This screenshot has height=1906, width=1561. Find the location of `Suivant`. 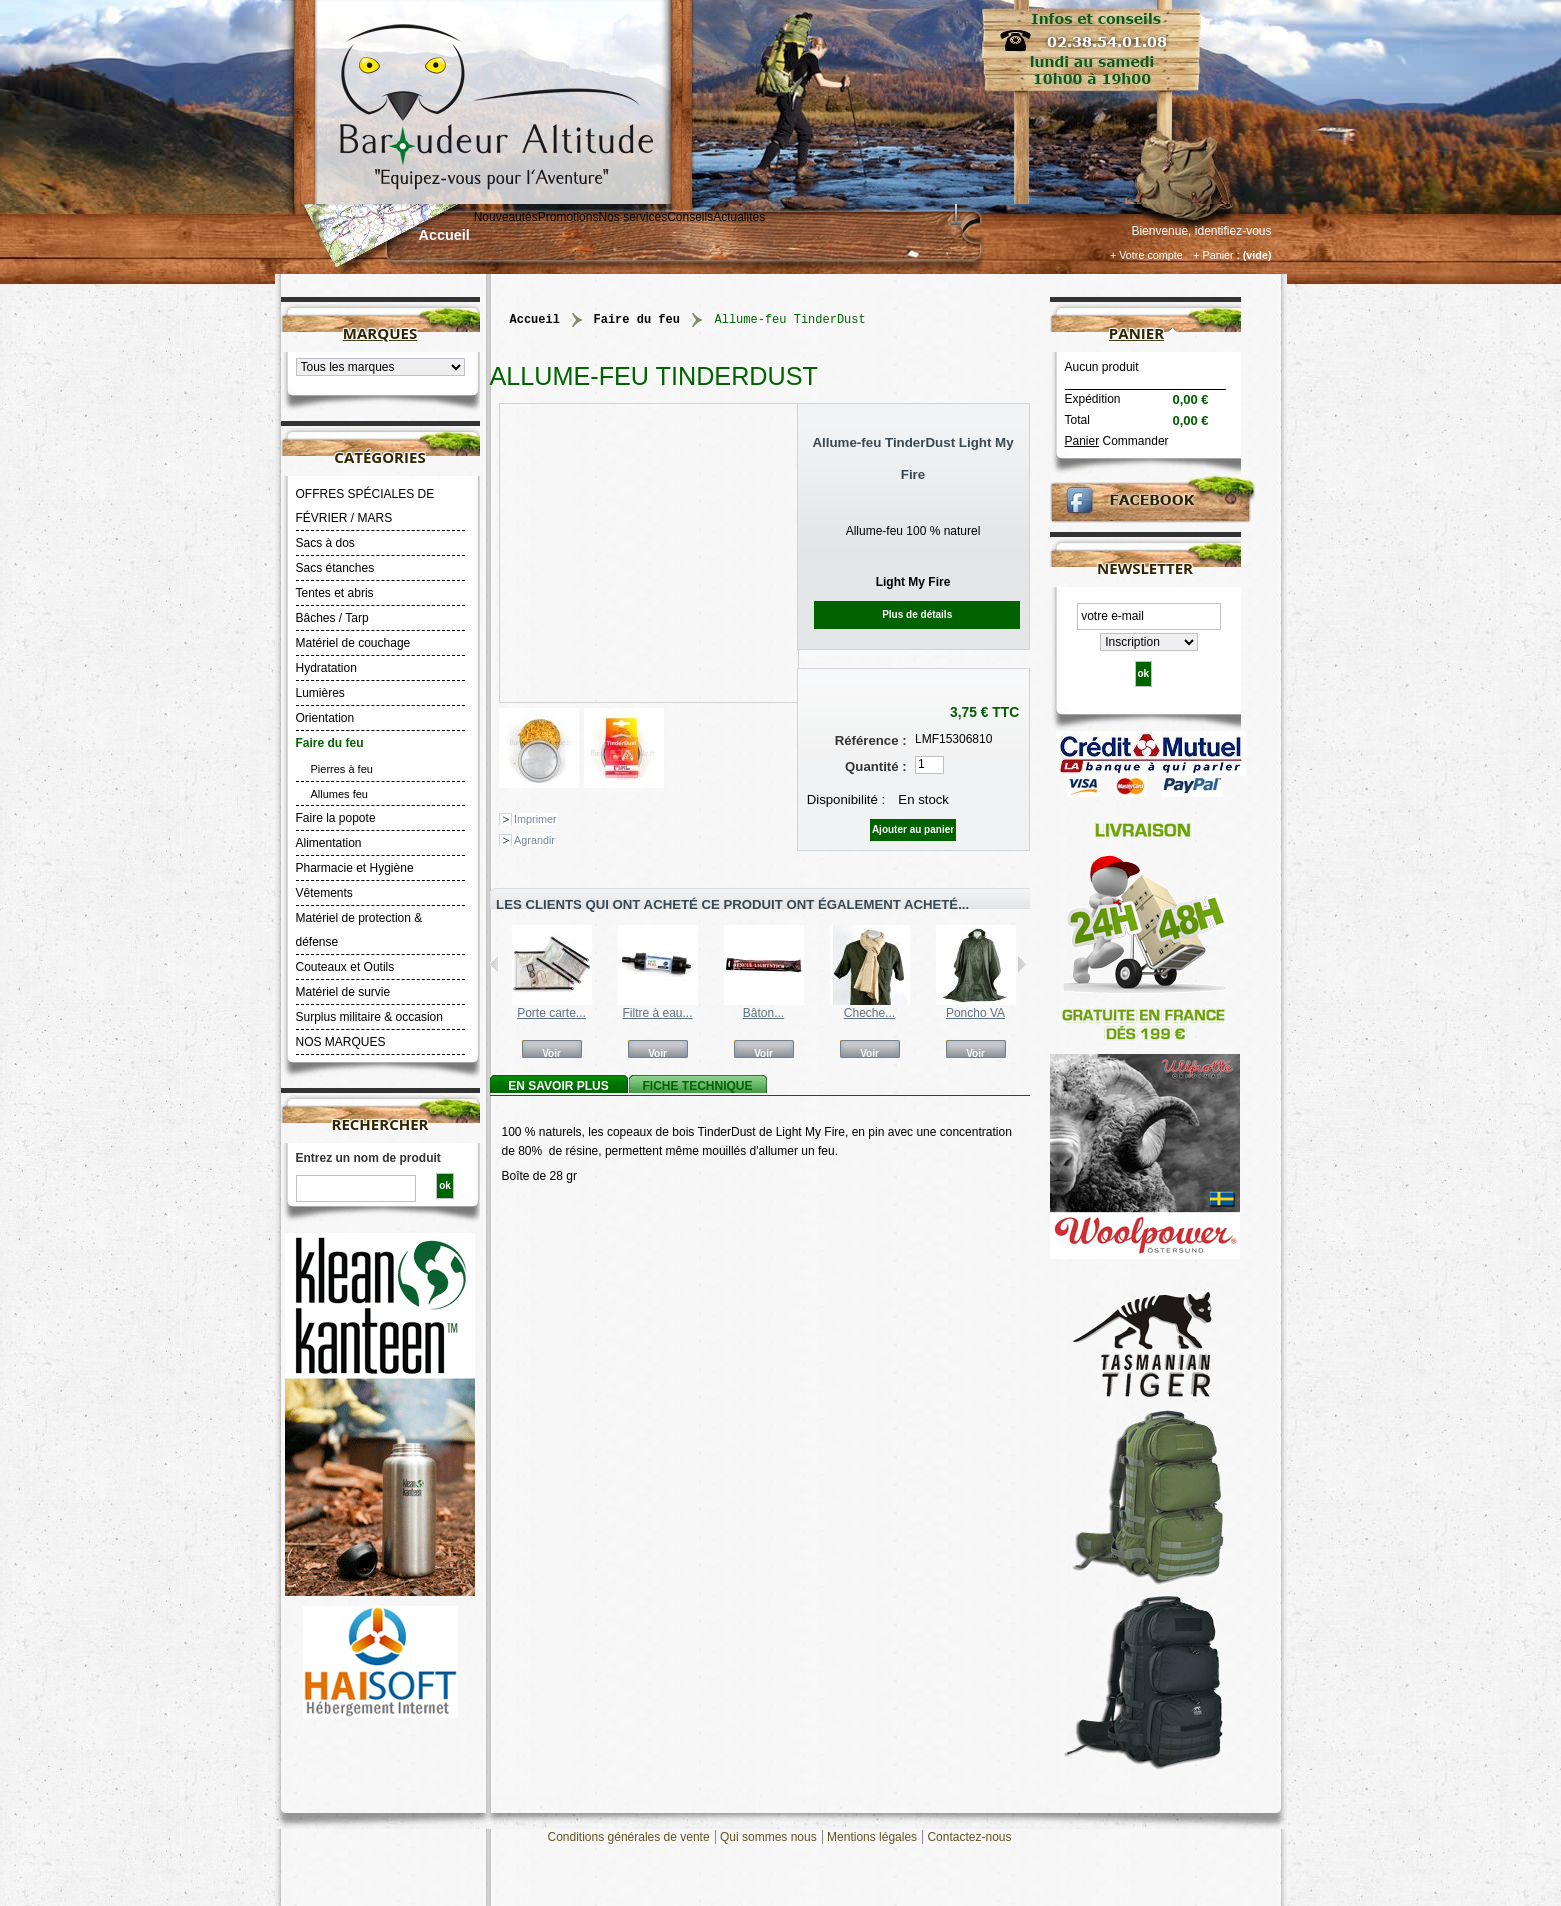

Suivant is located at coordinates (1021, 964).